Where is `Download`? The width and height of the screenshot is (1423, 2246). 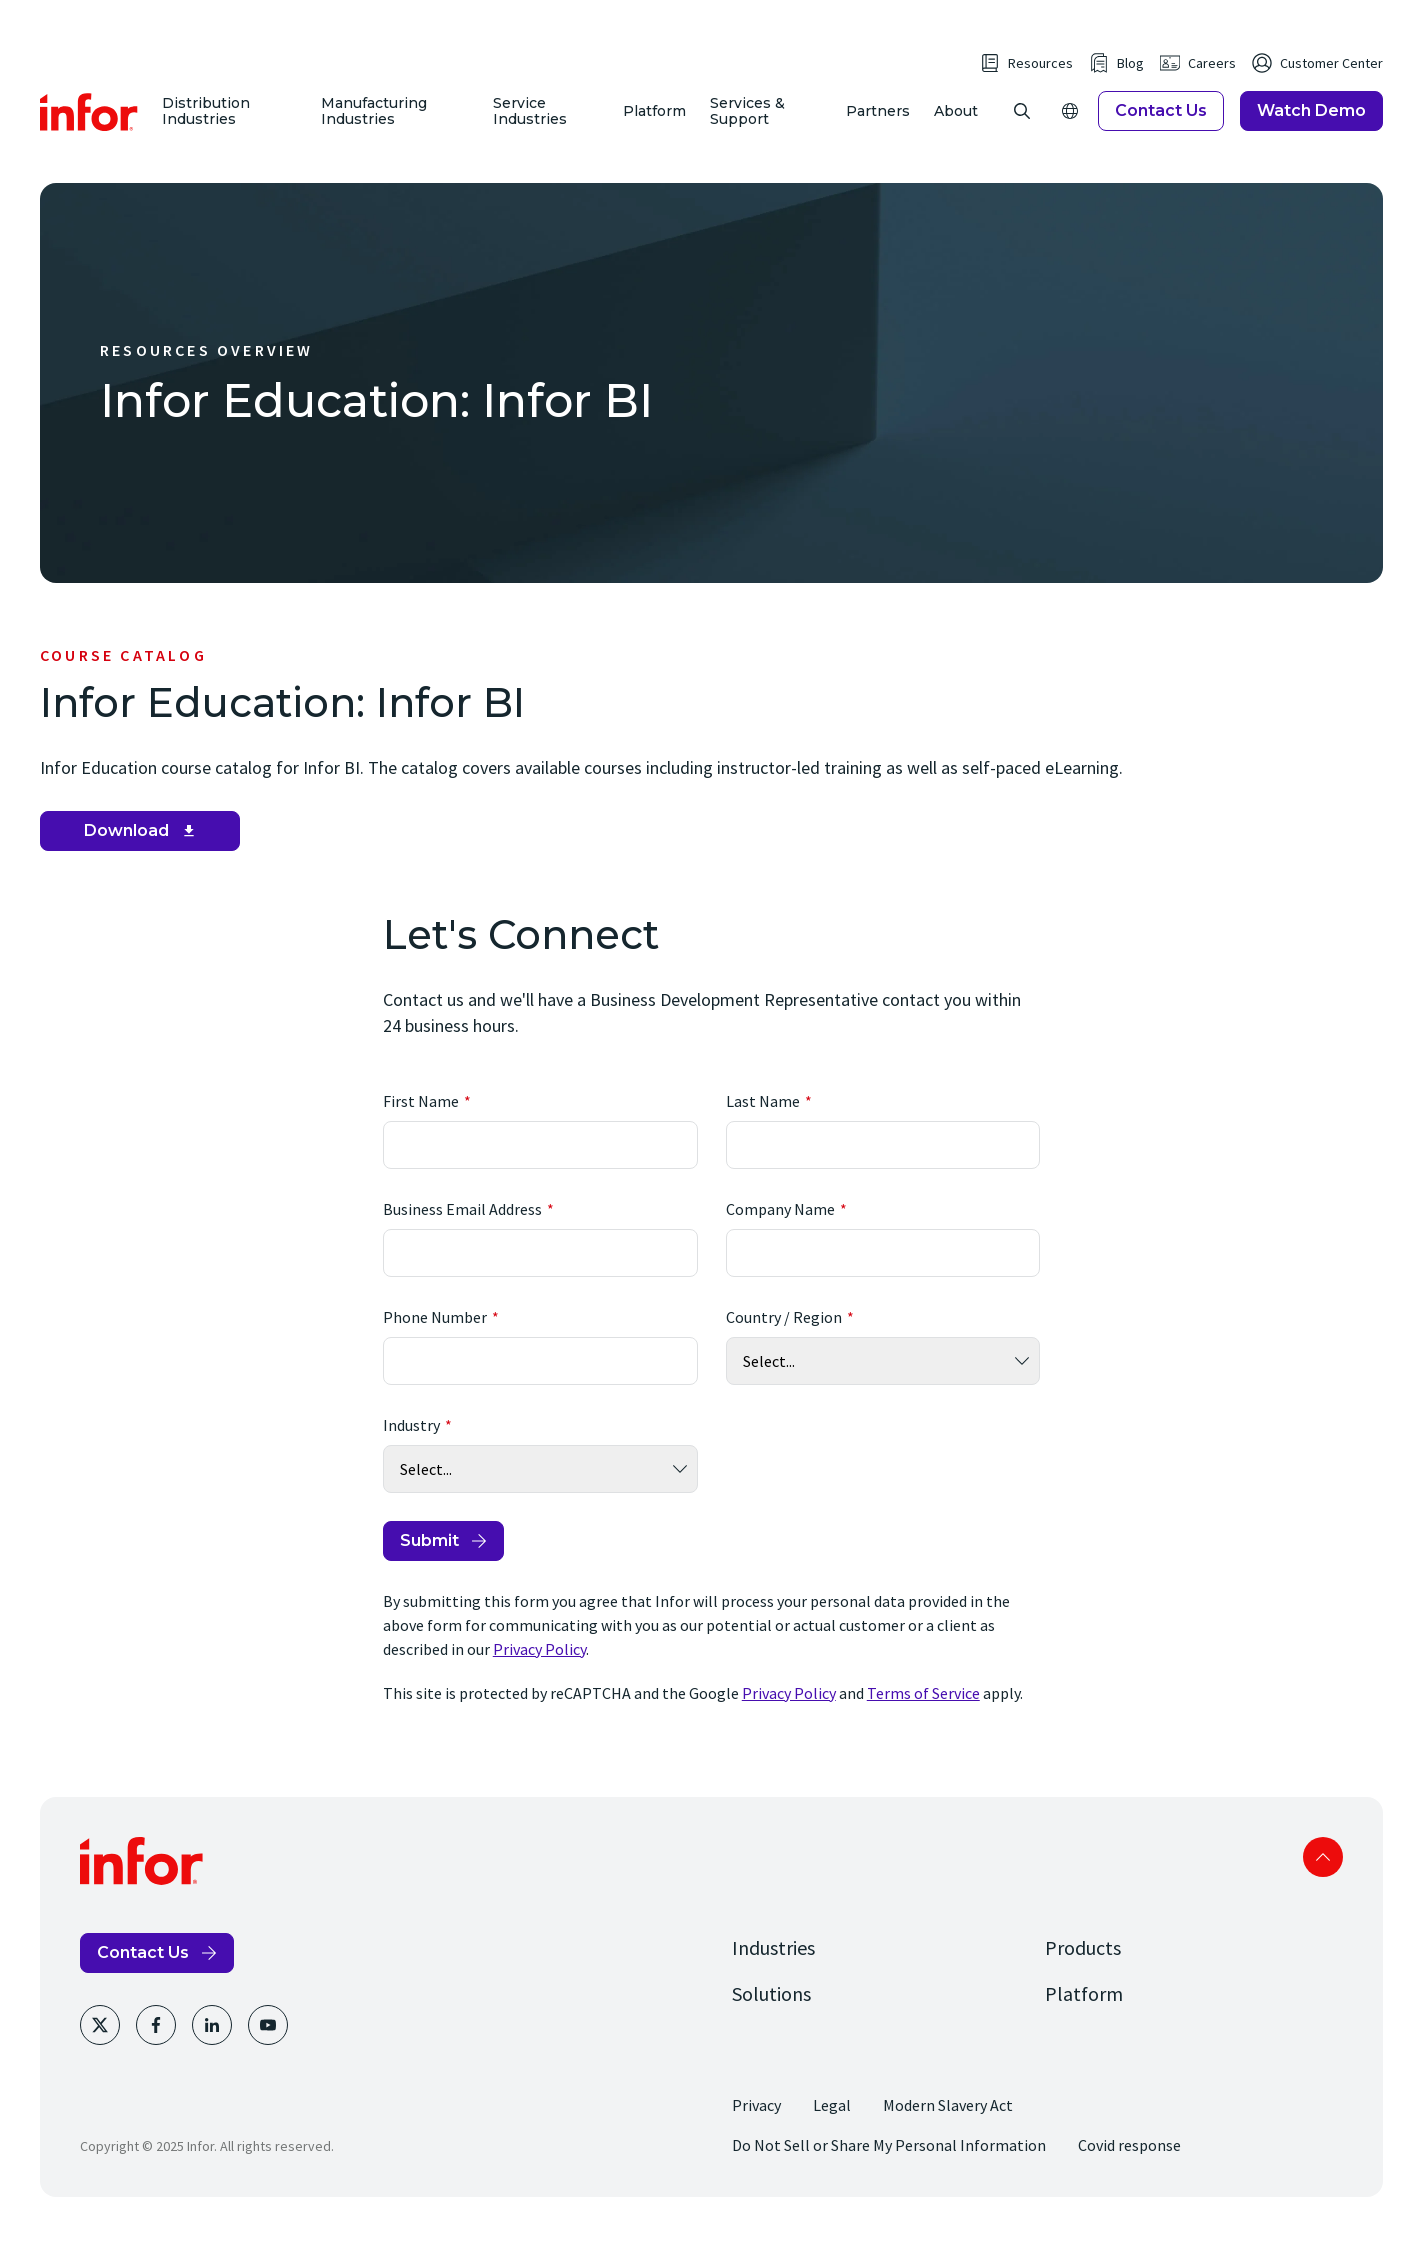
Download is located at coordinates (126, 847).